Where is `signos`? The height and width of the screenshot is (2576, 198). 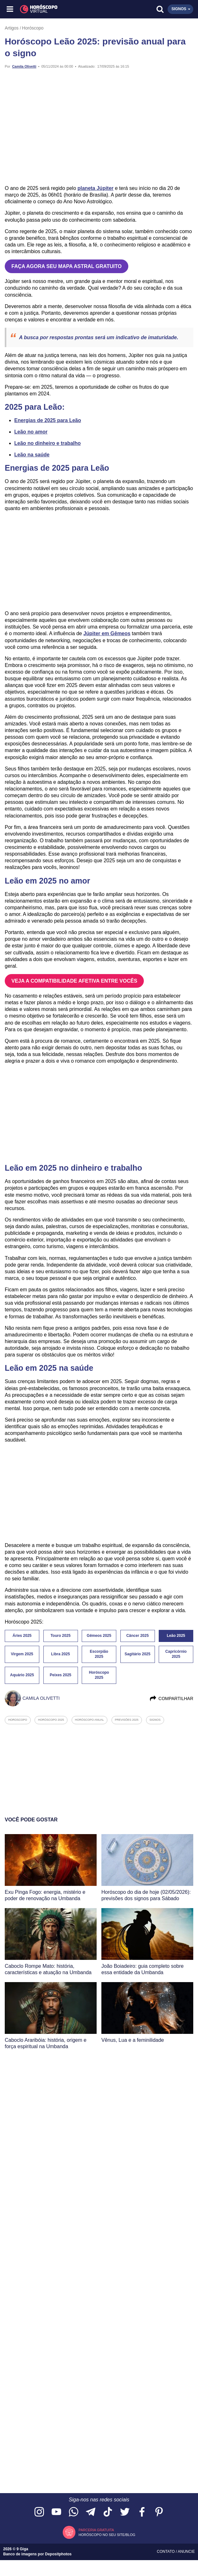 signos is located at coordinates (155, 1719).